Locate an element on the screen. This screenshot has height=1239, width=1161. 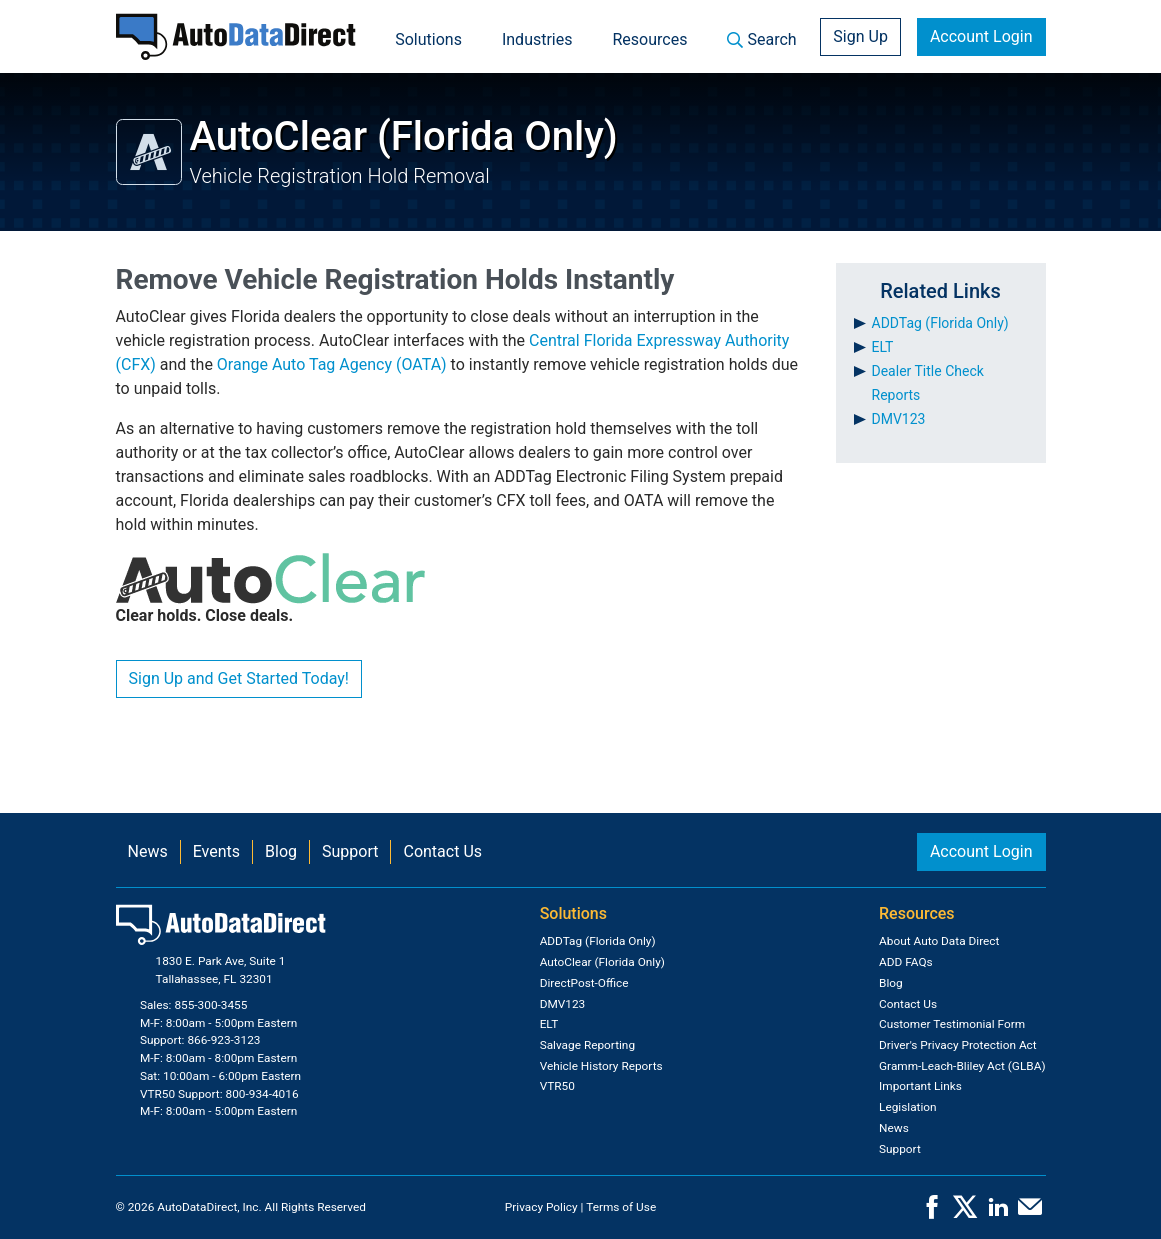
ADDTag (Florida Only) is located at coordinates (940, 323).